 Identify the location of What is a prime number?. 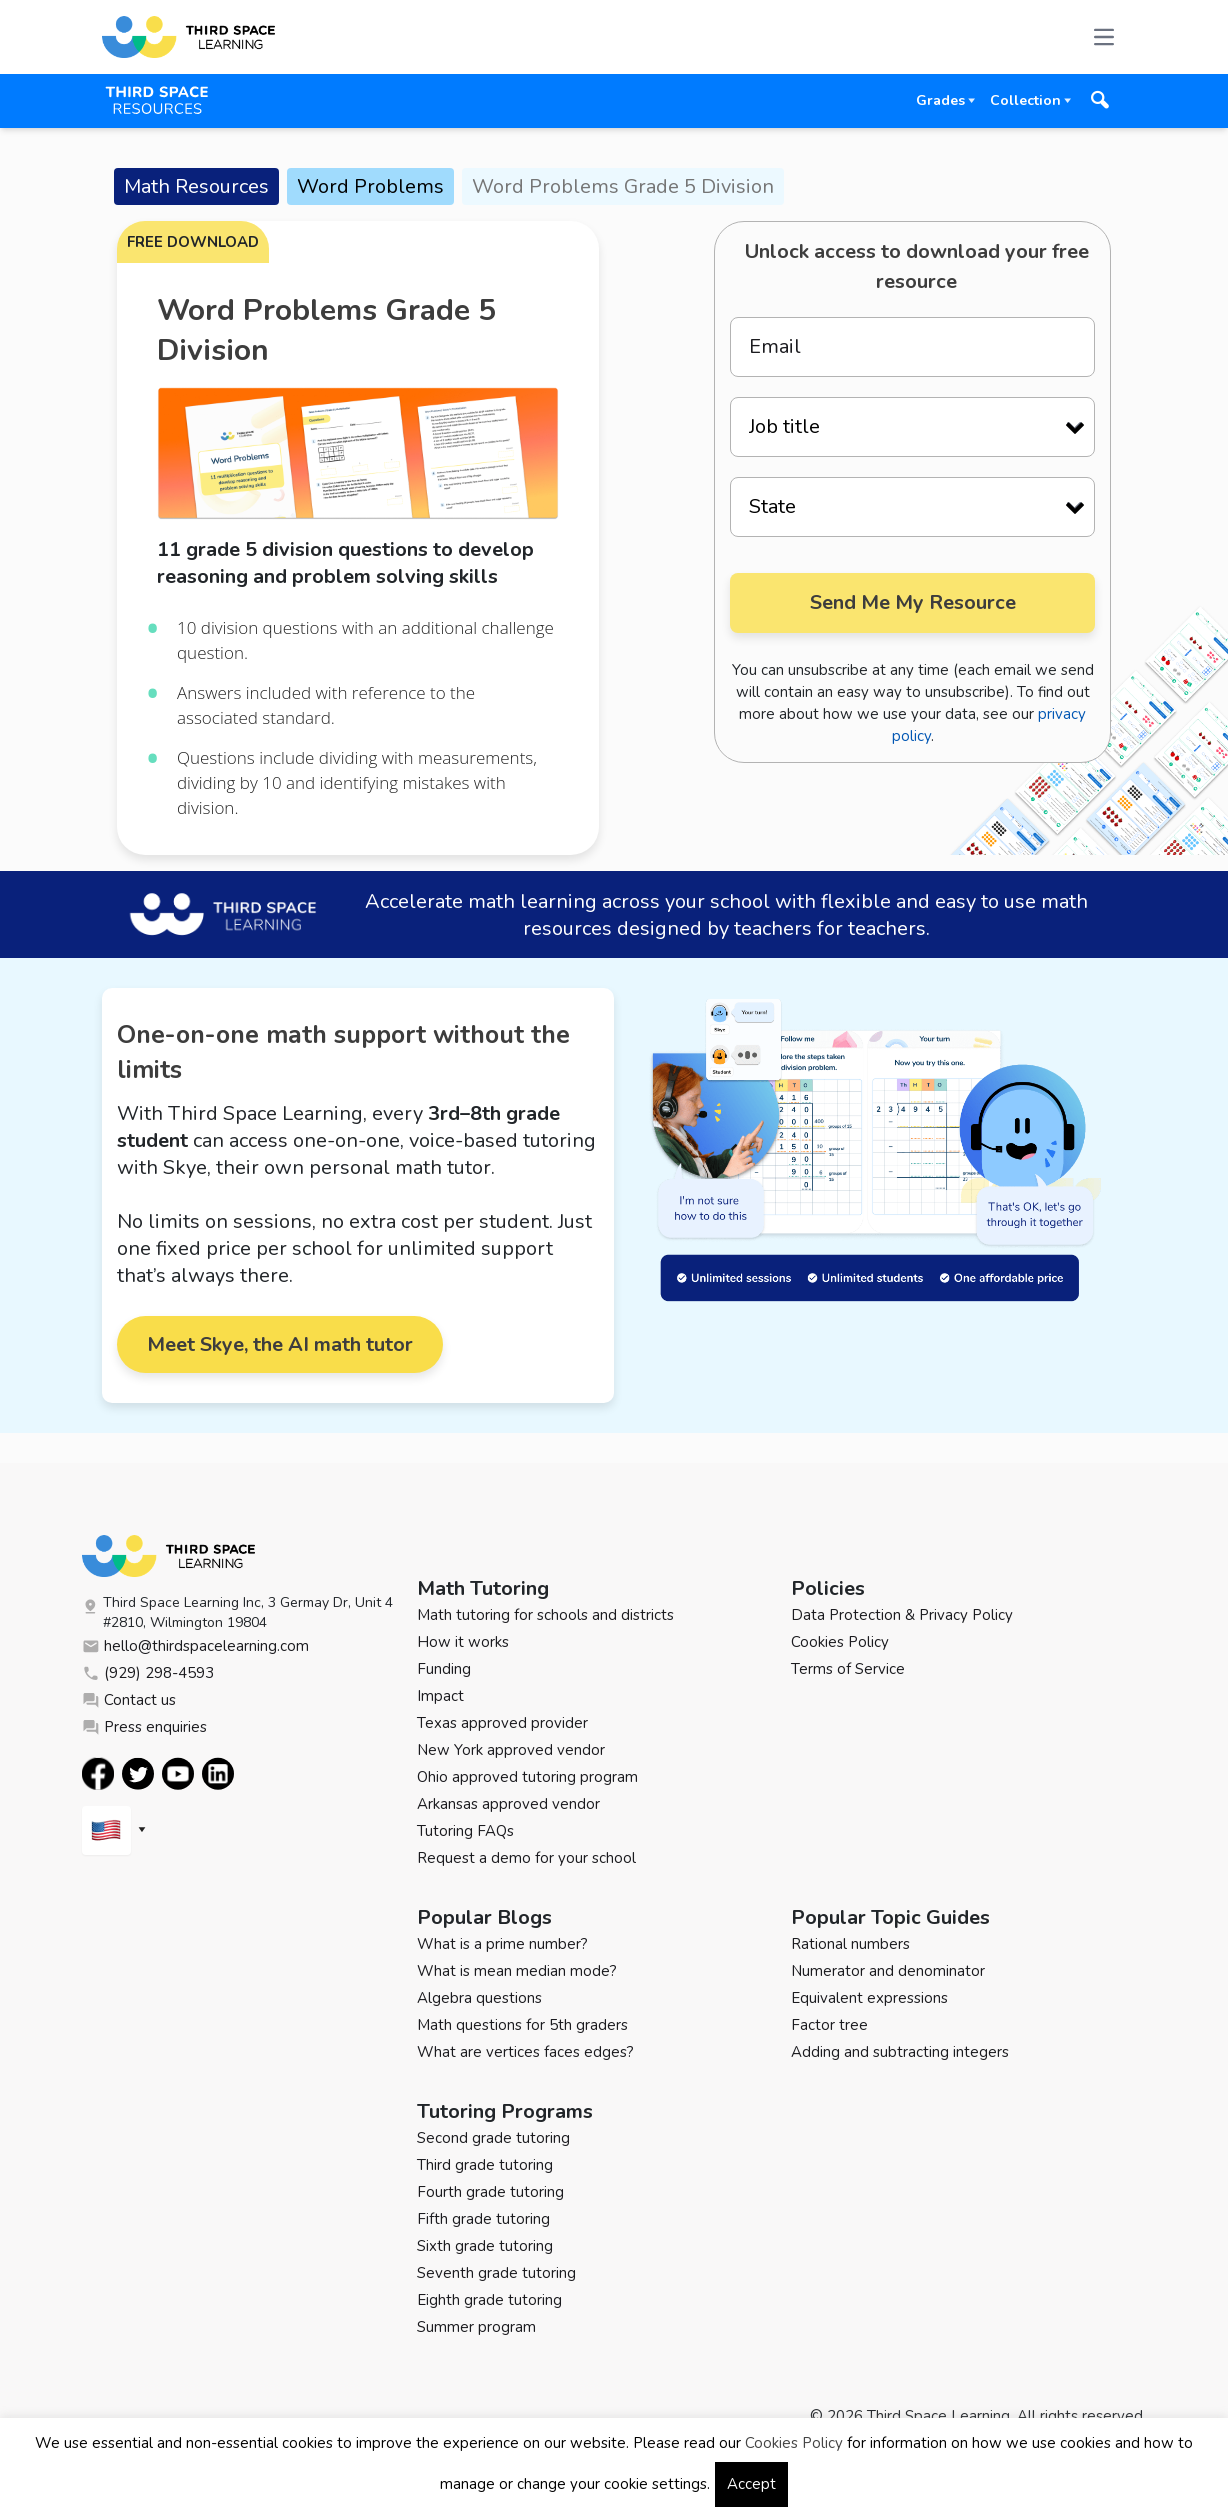
(502, 1944).